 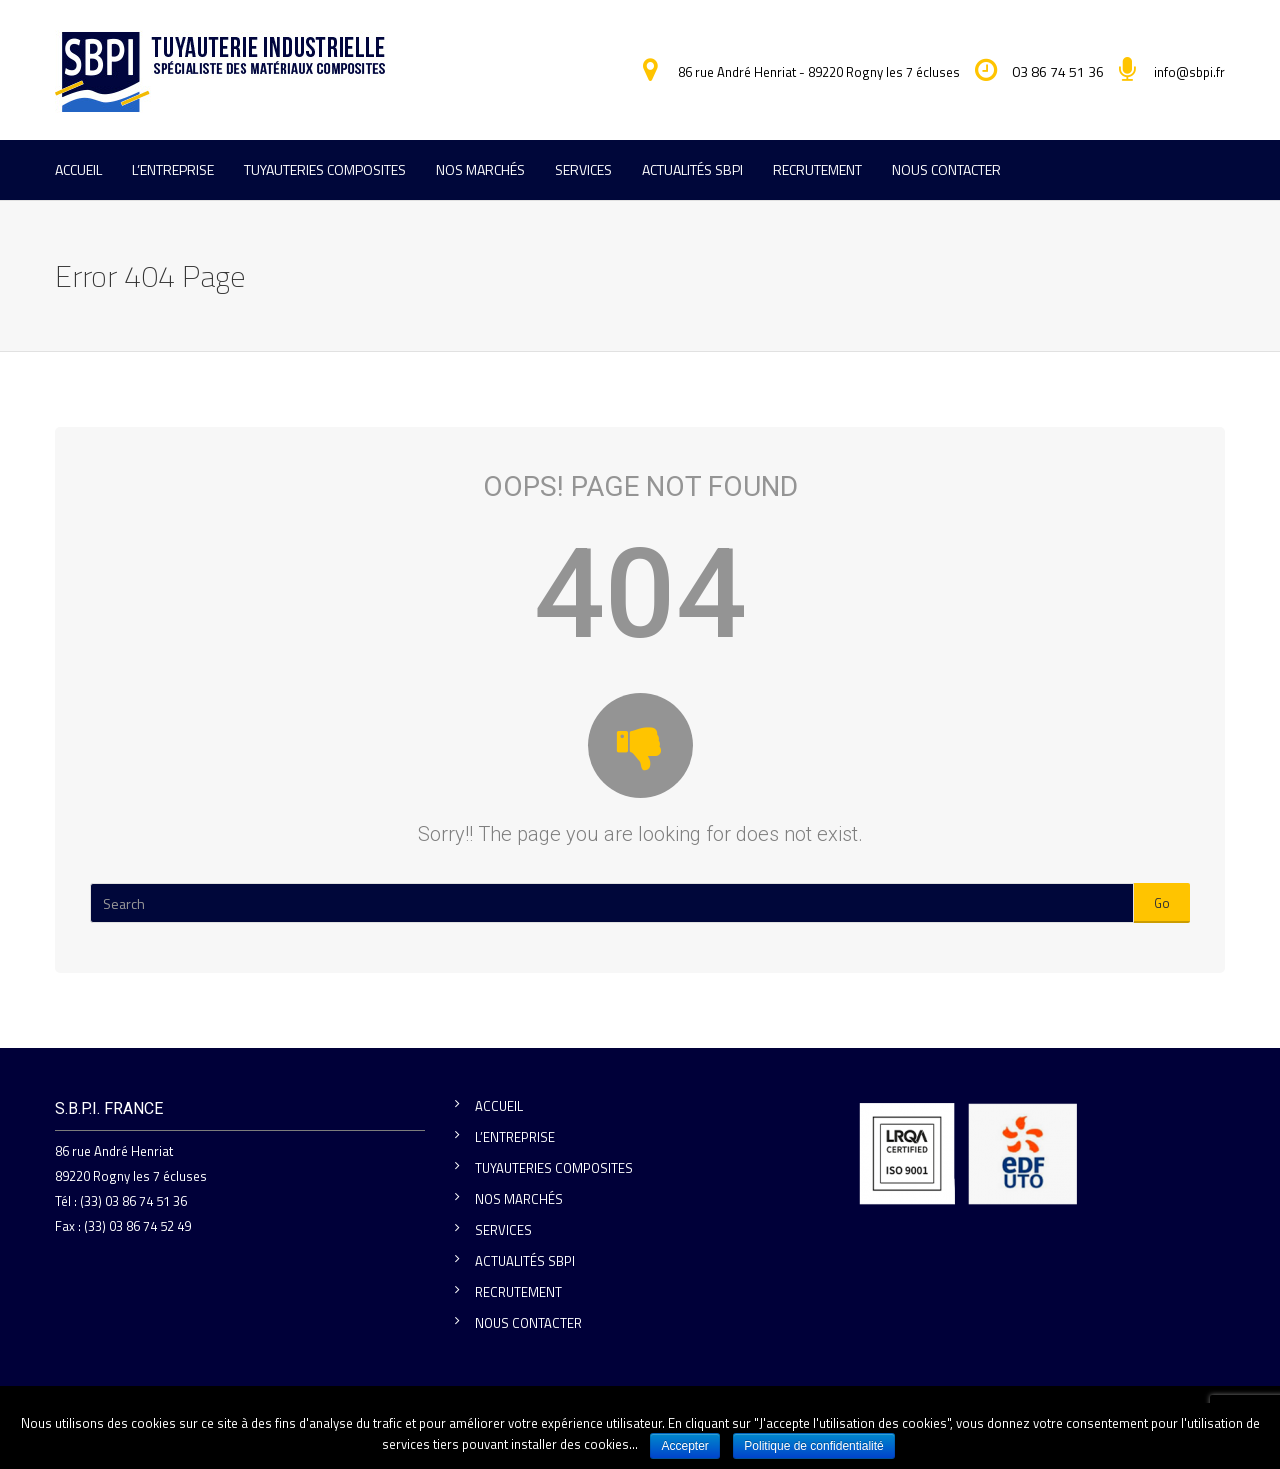 I want to click on Go, so click(x=1162, y=903).